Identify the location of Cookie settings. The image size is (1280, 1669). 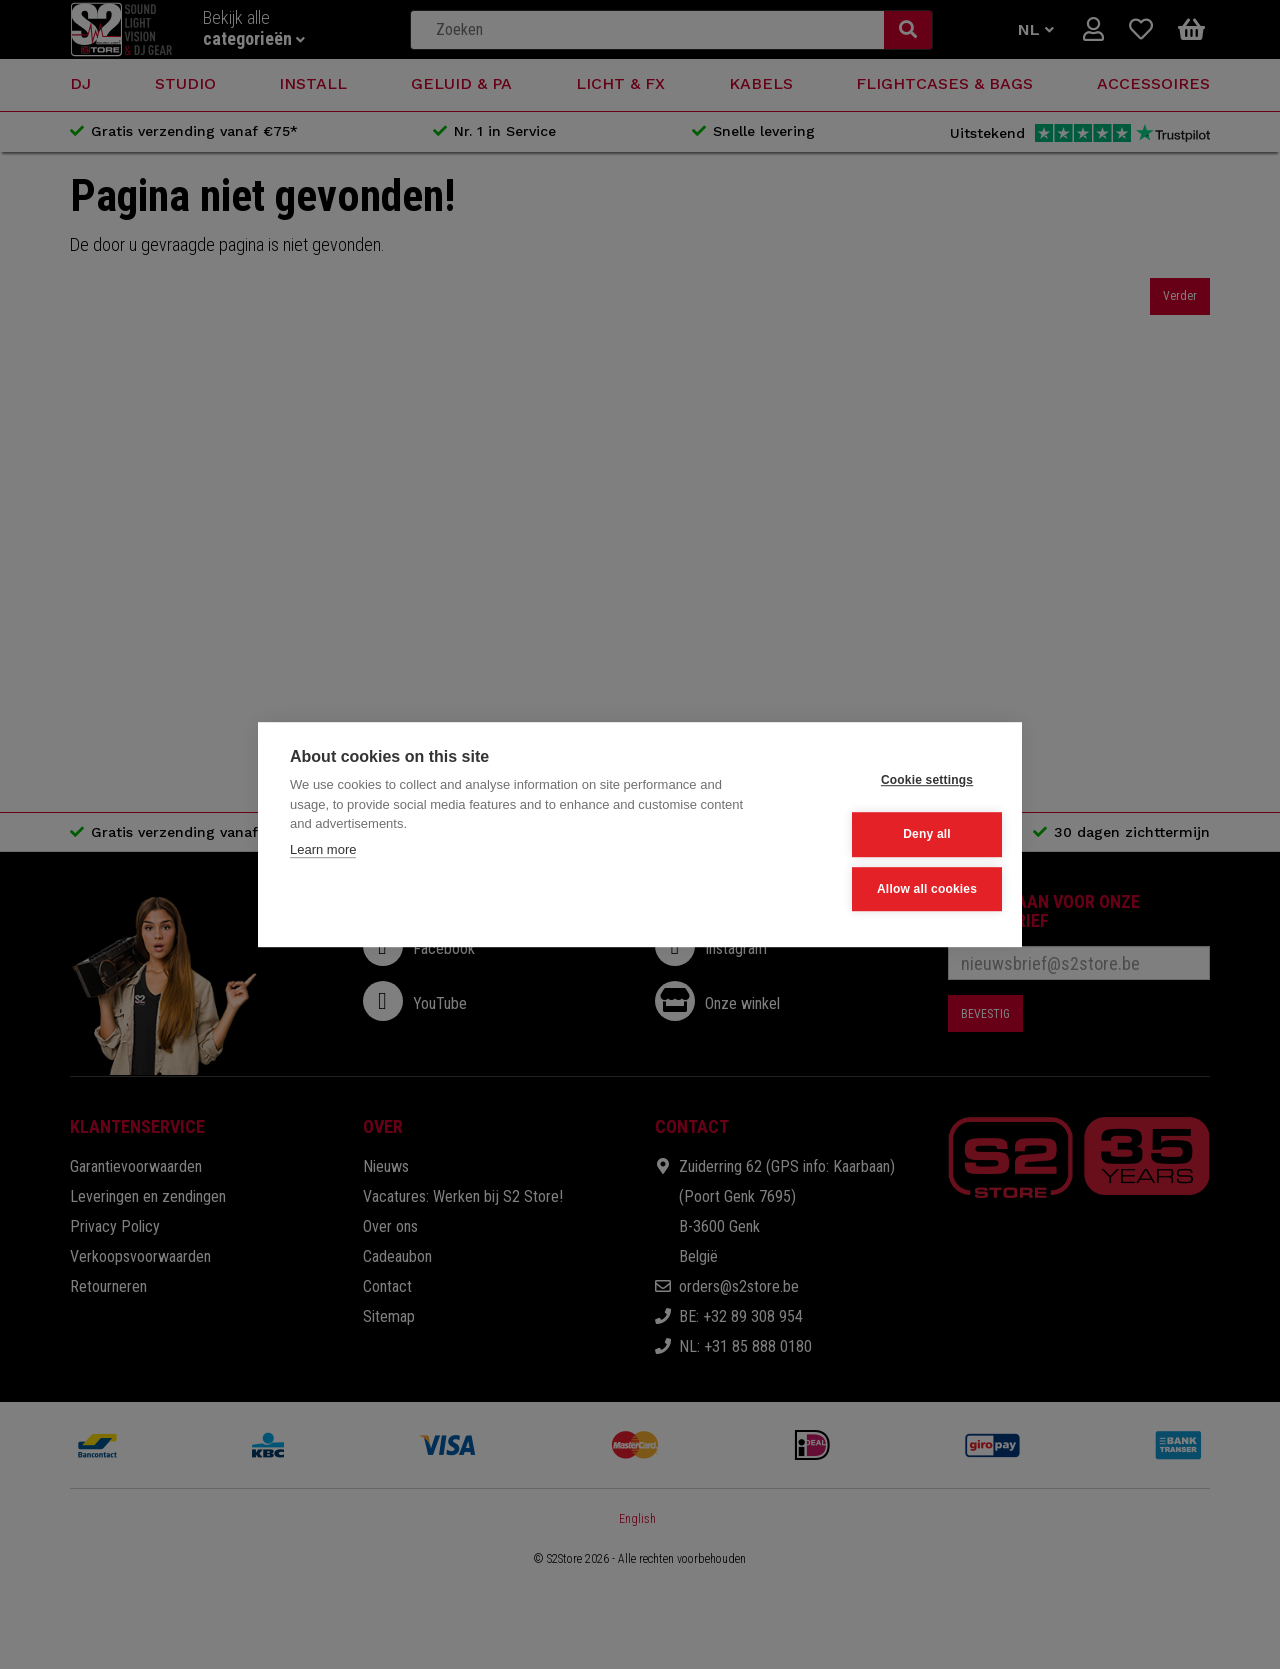
(891, 782).